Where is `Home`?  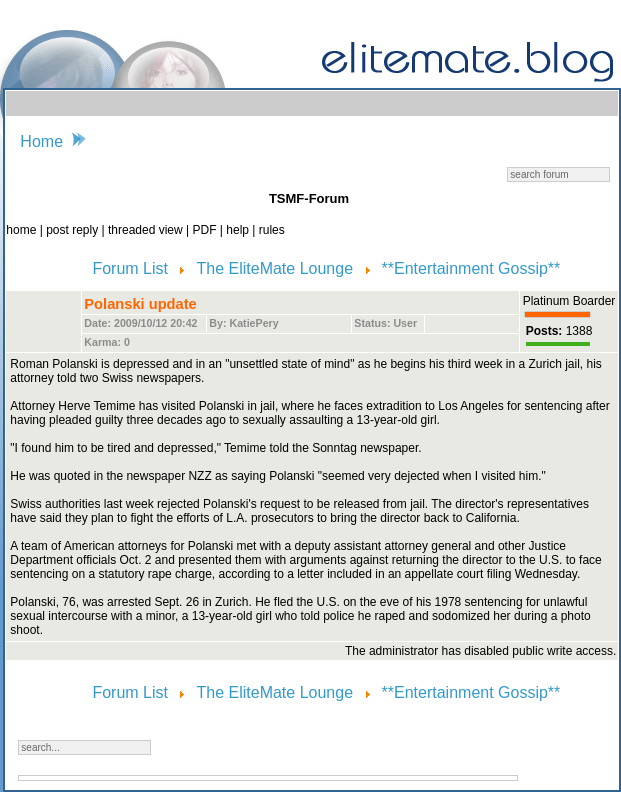 Home is located at coordinates (41, 141).